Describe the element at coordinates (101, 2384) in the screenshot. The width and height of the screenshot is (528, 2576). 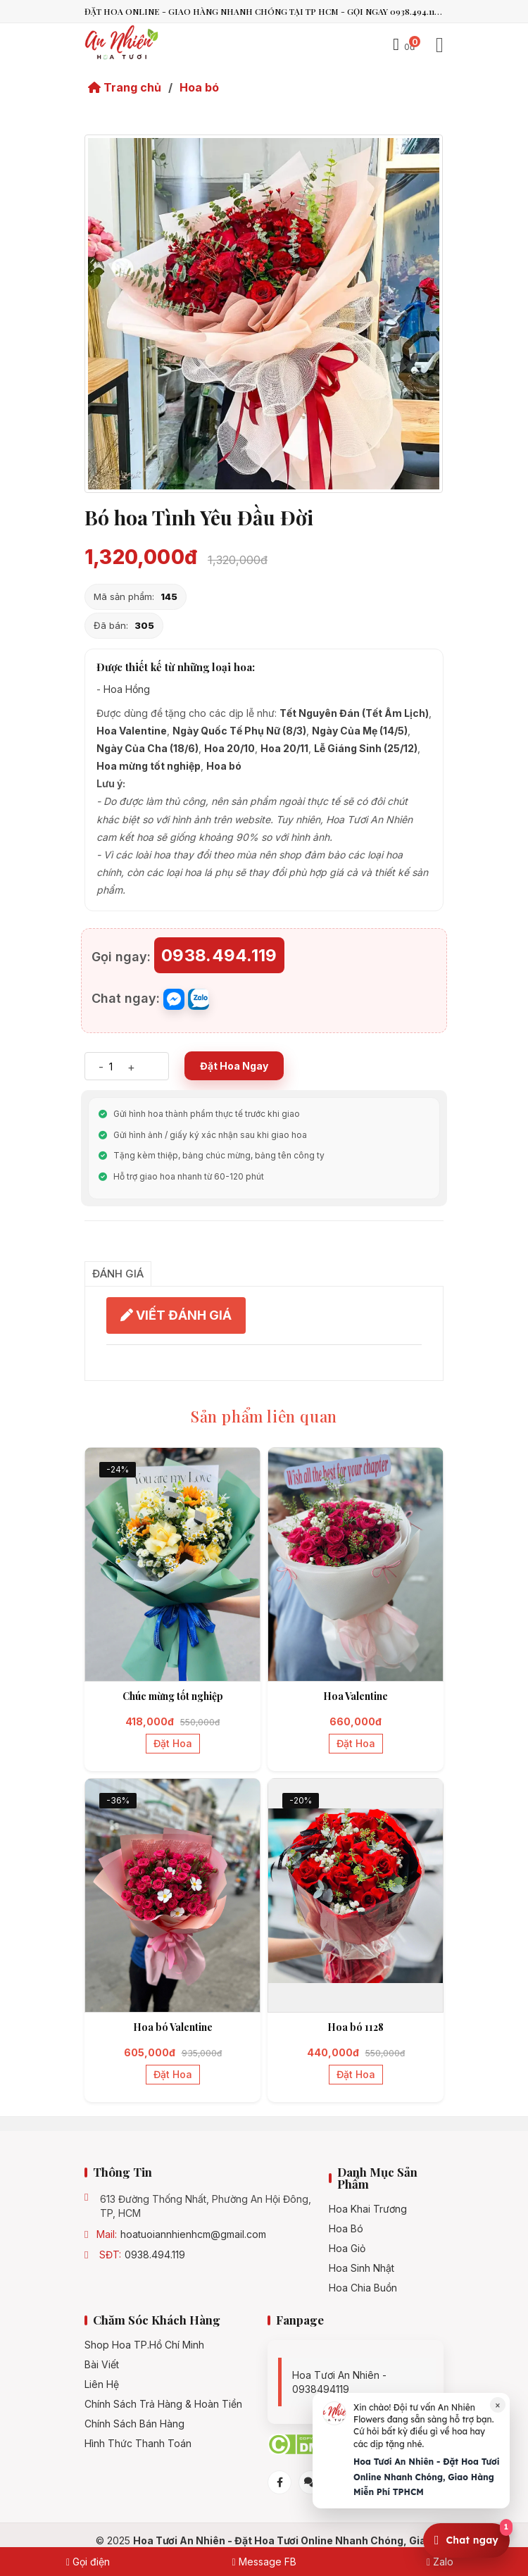
I see `Liên hệ` at that location.